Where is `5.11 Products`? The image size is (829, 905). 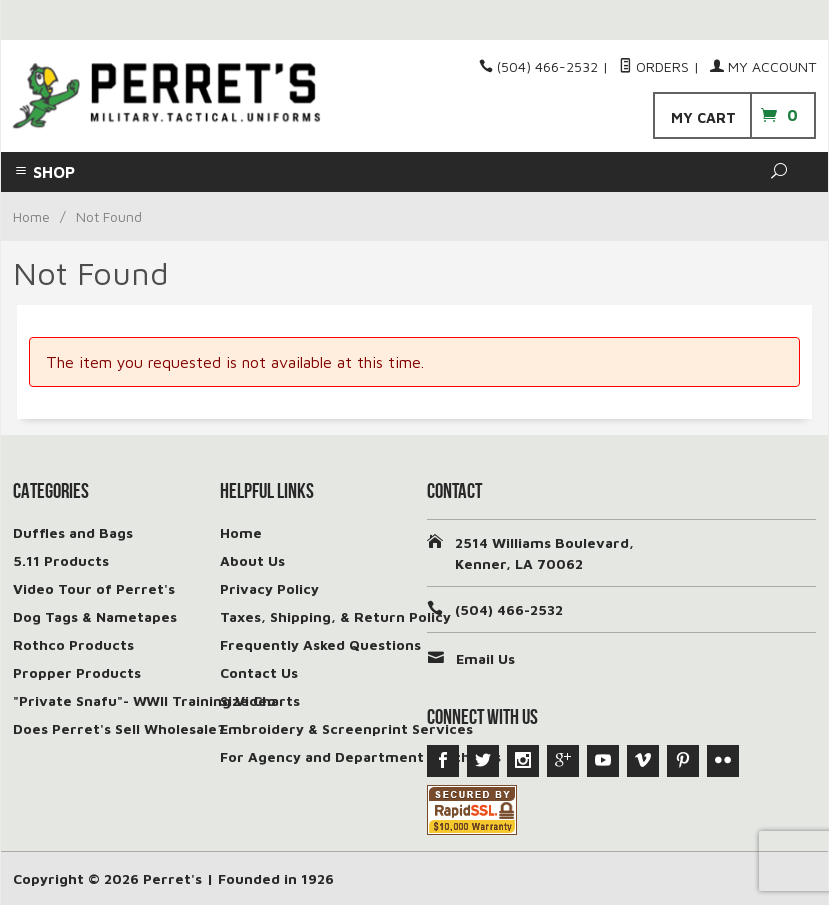
5.11 Products is located at coordinates (61, 560).